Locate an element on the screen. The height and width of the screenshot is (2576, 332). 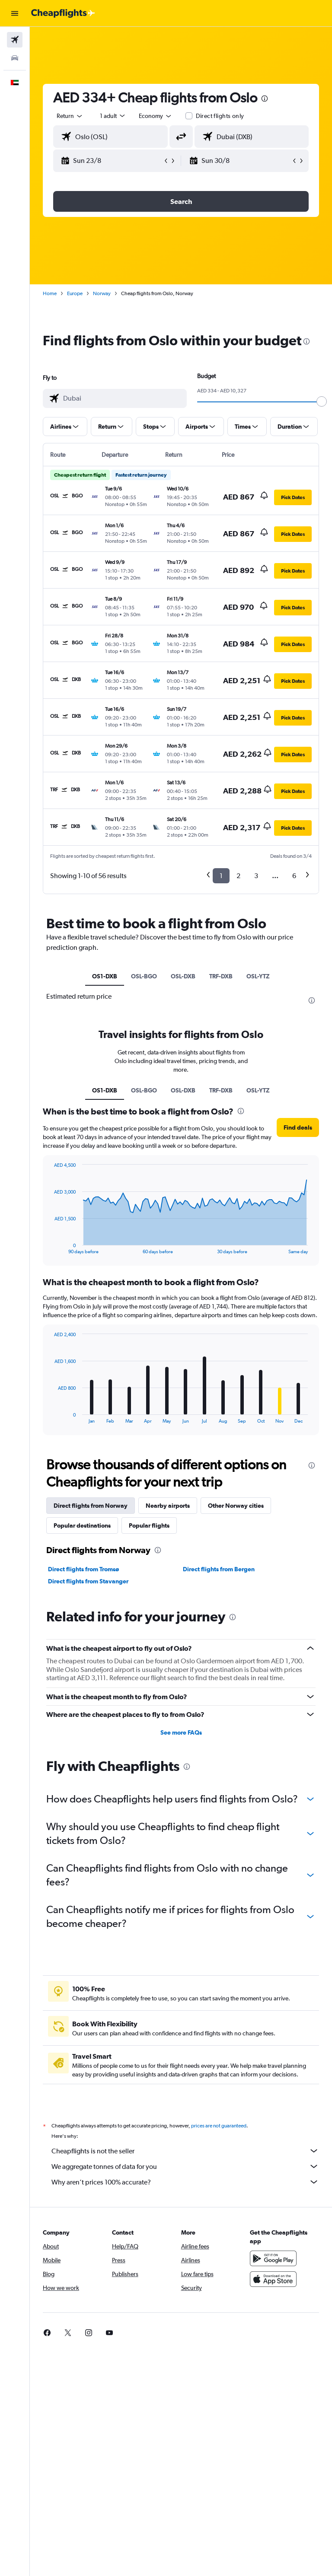
Why aren’t prices 100% accurate? is located at coordinates (185, 2182).